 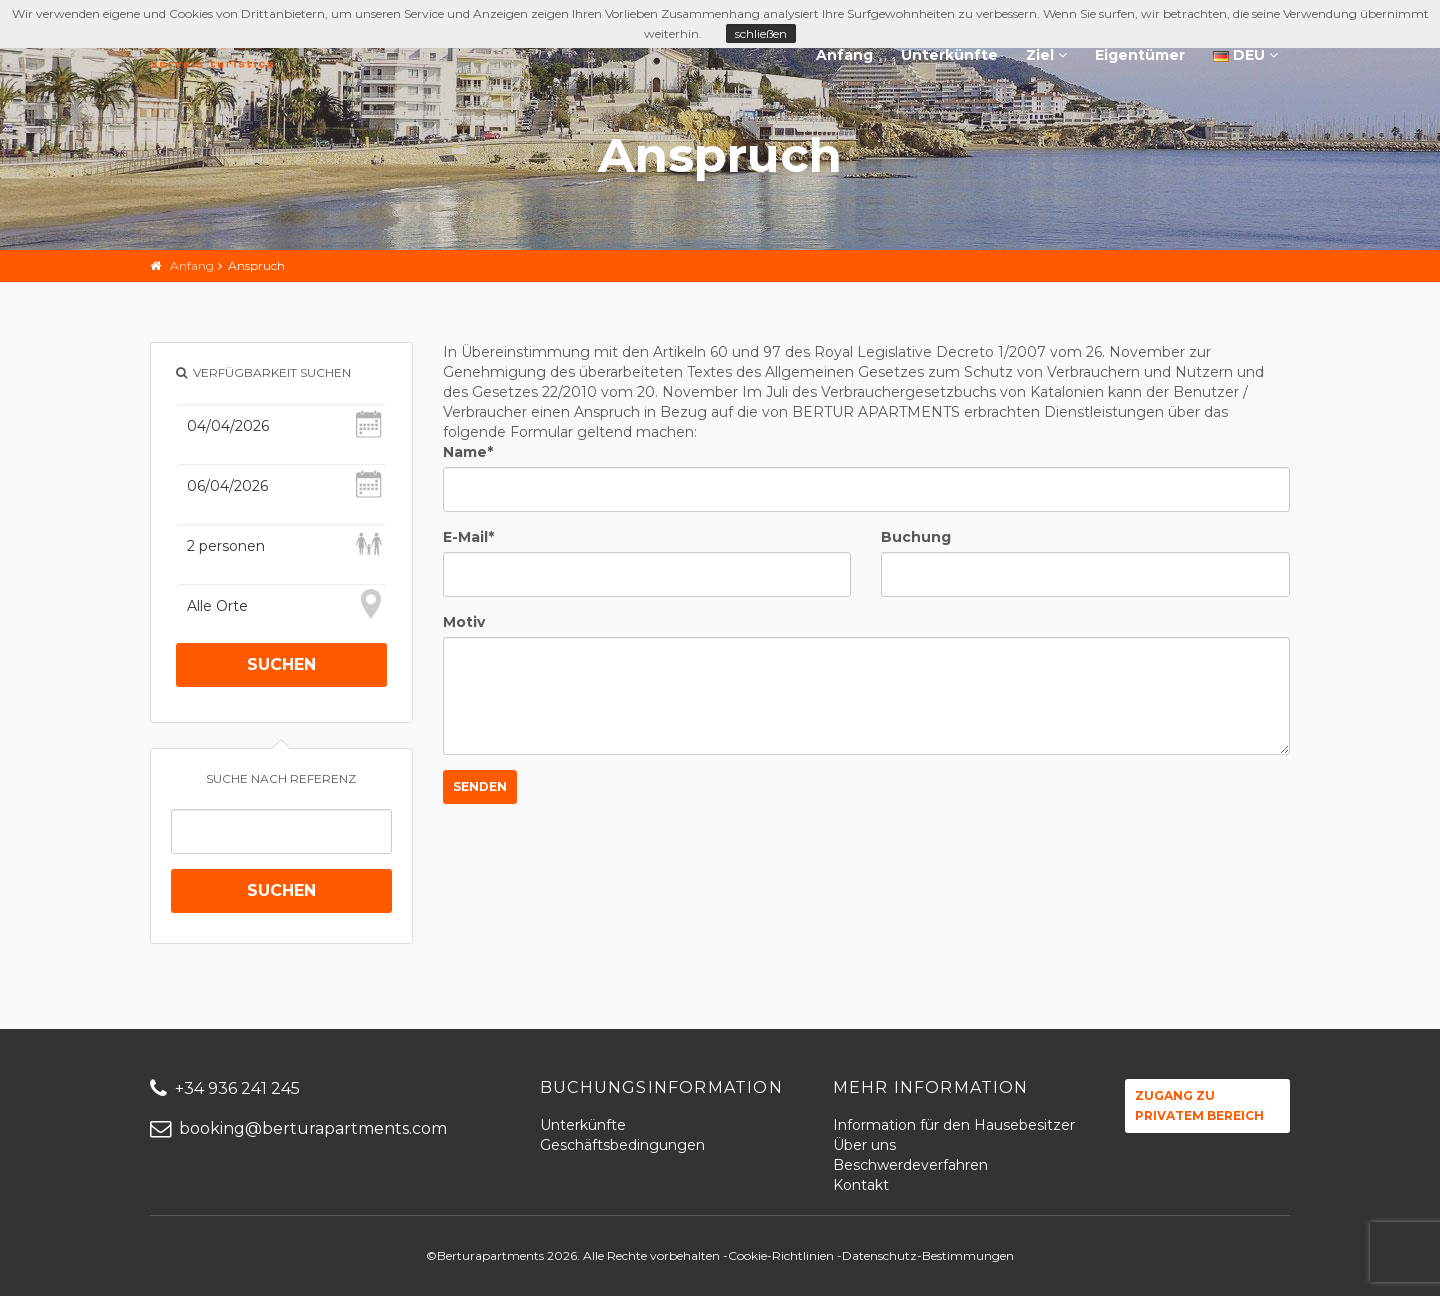 What do you see at coordinates (781, 1255) in the screenshot?
I see `Cookie-Richtlinien` at bounding box center [781, 1255].